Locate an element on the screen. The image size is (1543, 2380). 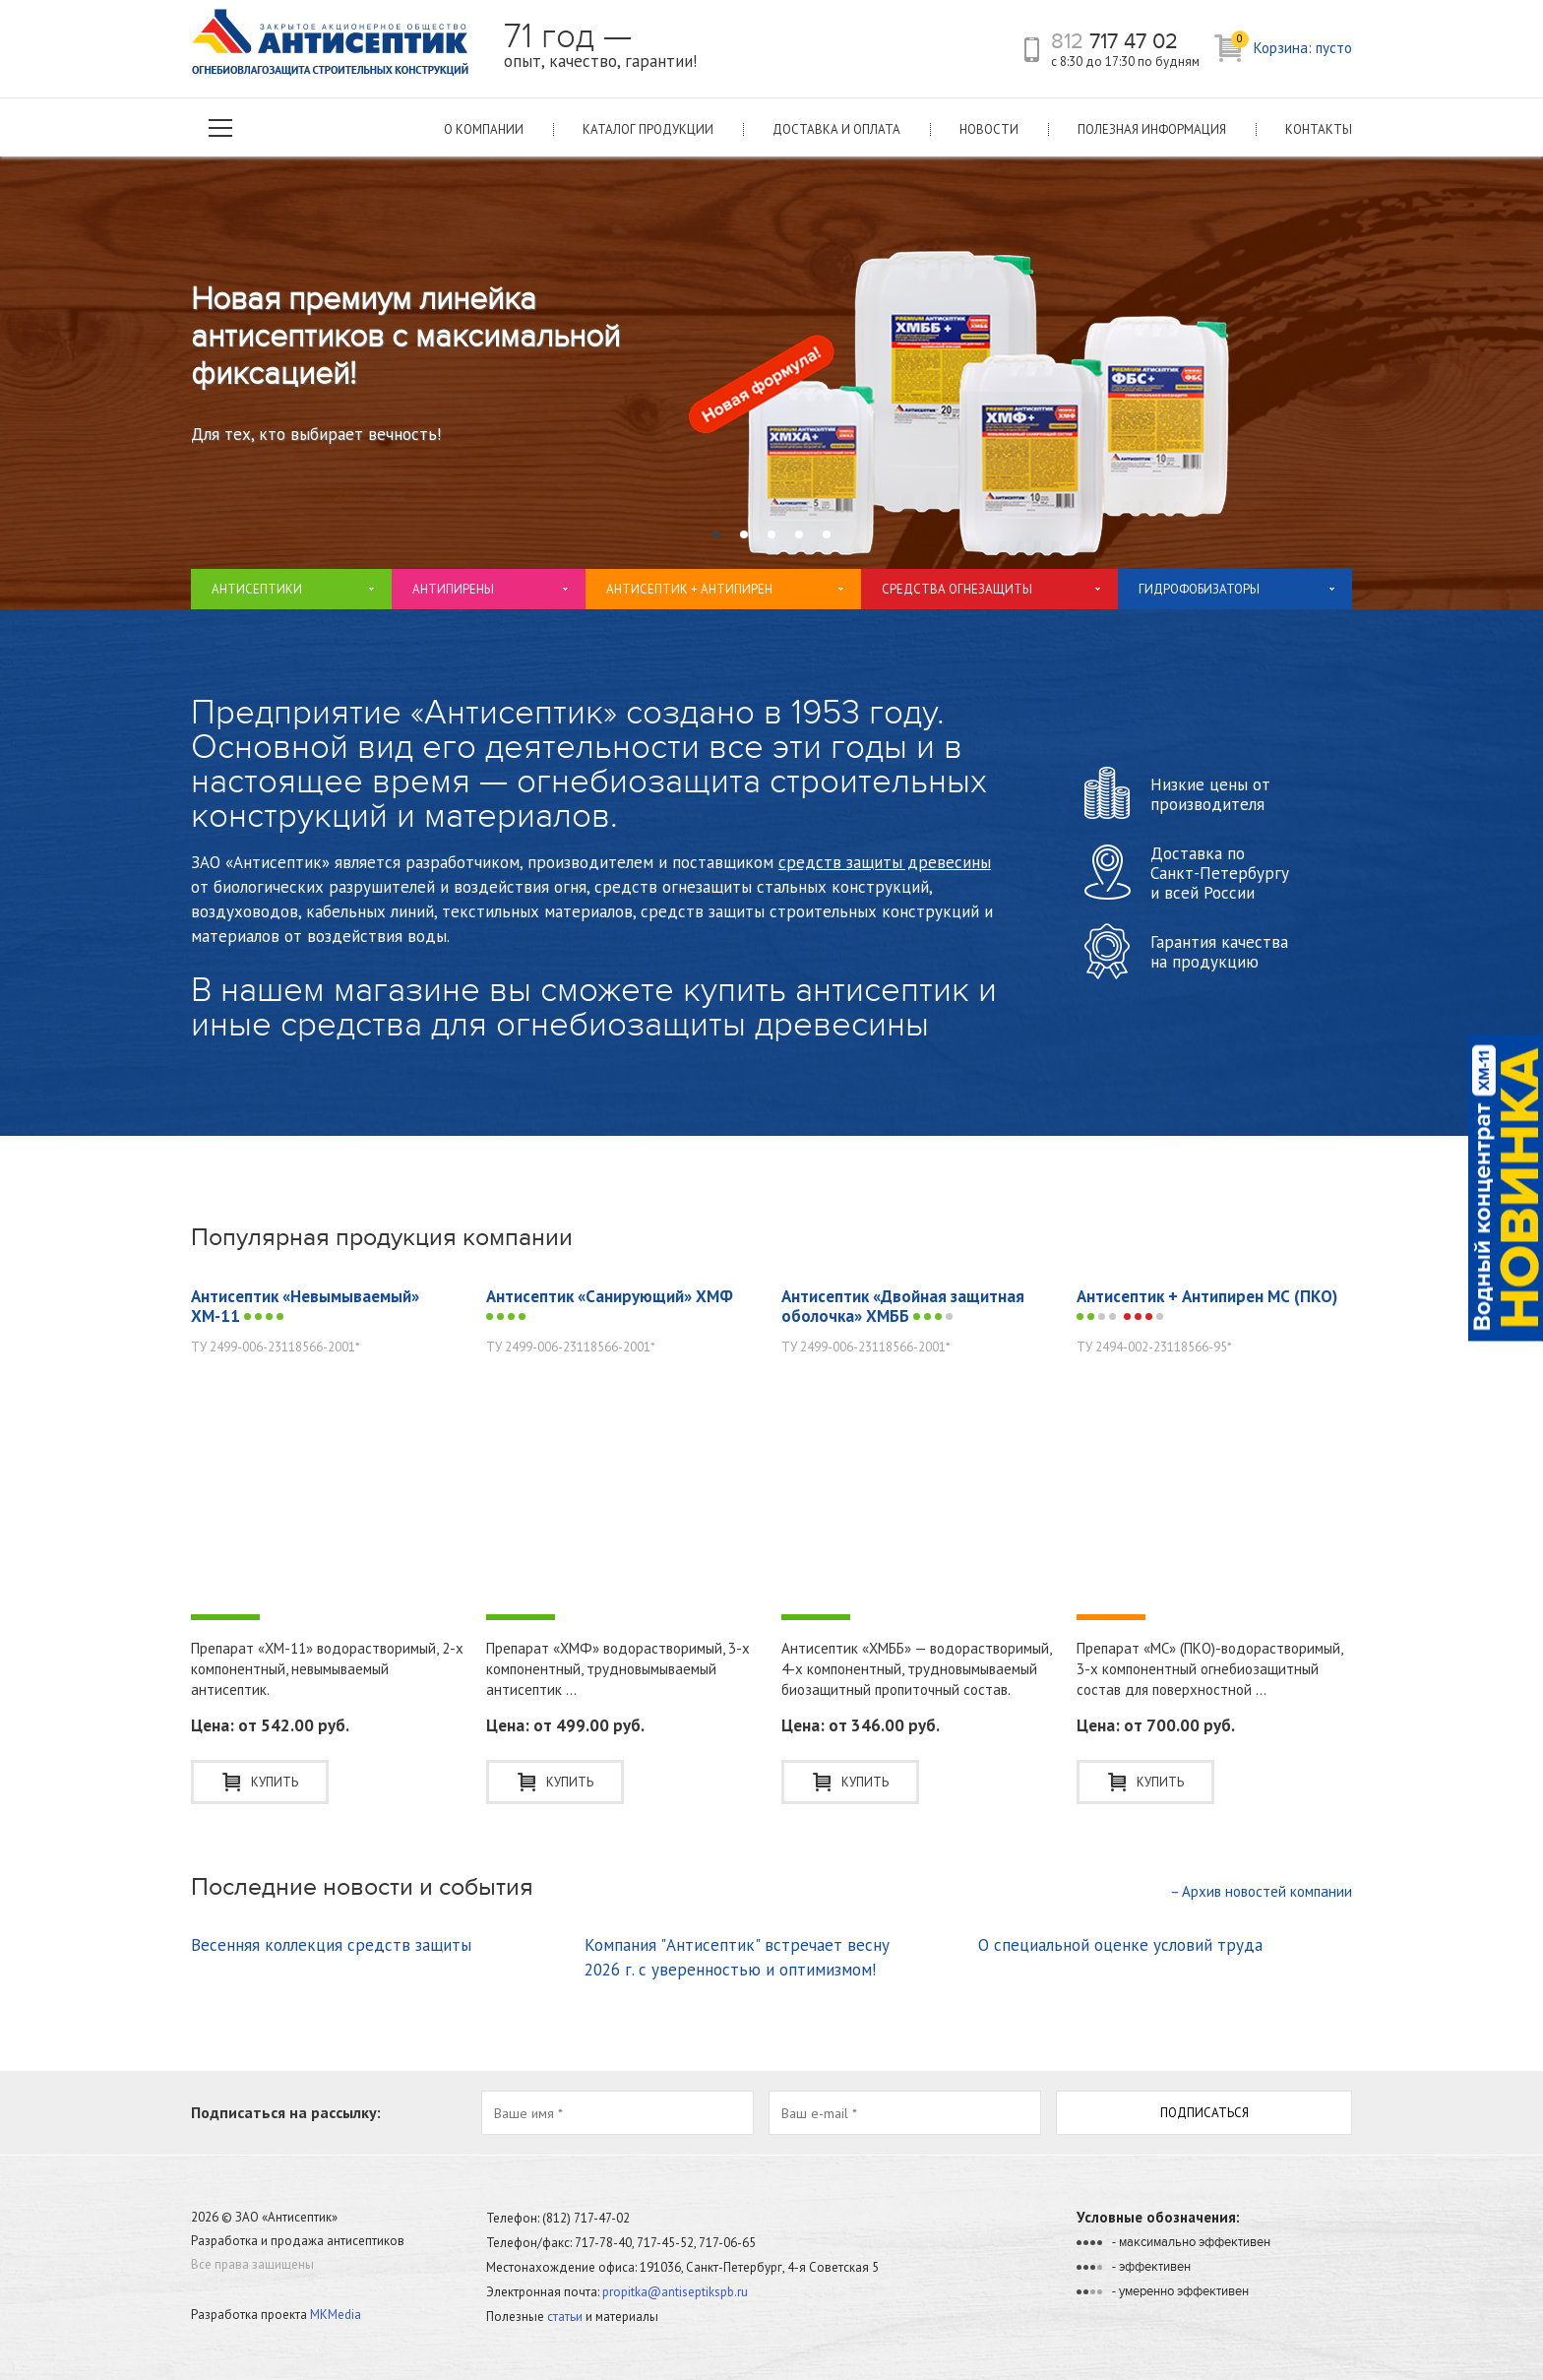
О специальной оценке условий труда is located at coordinates (1120, 1945).